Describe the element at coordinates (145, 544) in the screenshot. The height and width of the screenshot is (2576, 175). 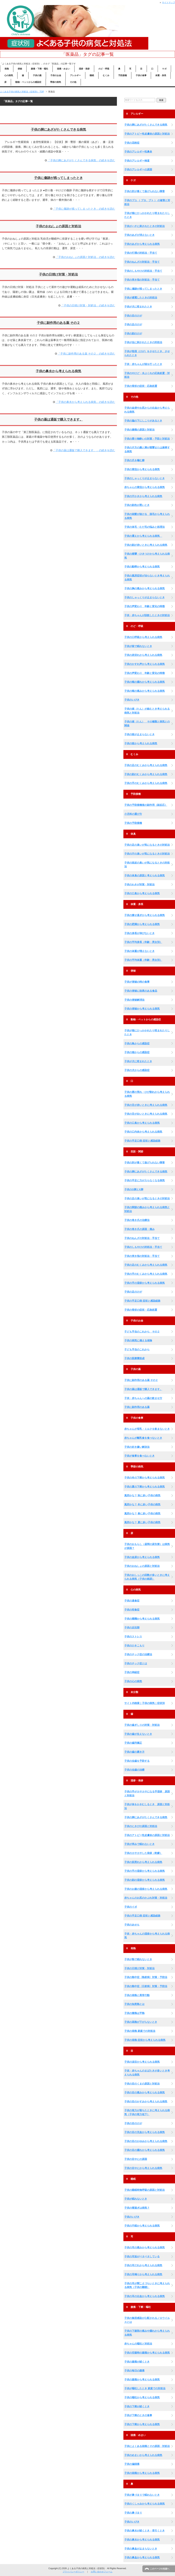
I see `子供の顔が赤いときに考えられる病気` at that location.